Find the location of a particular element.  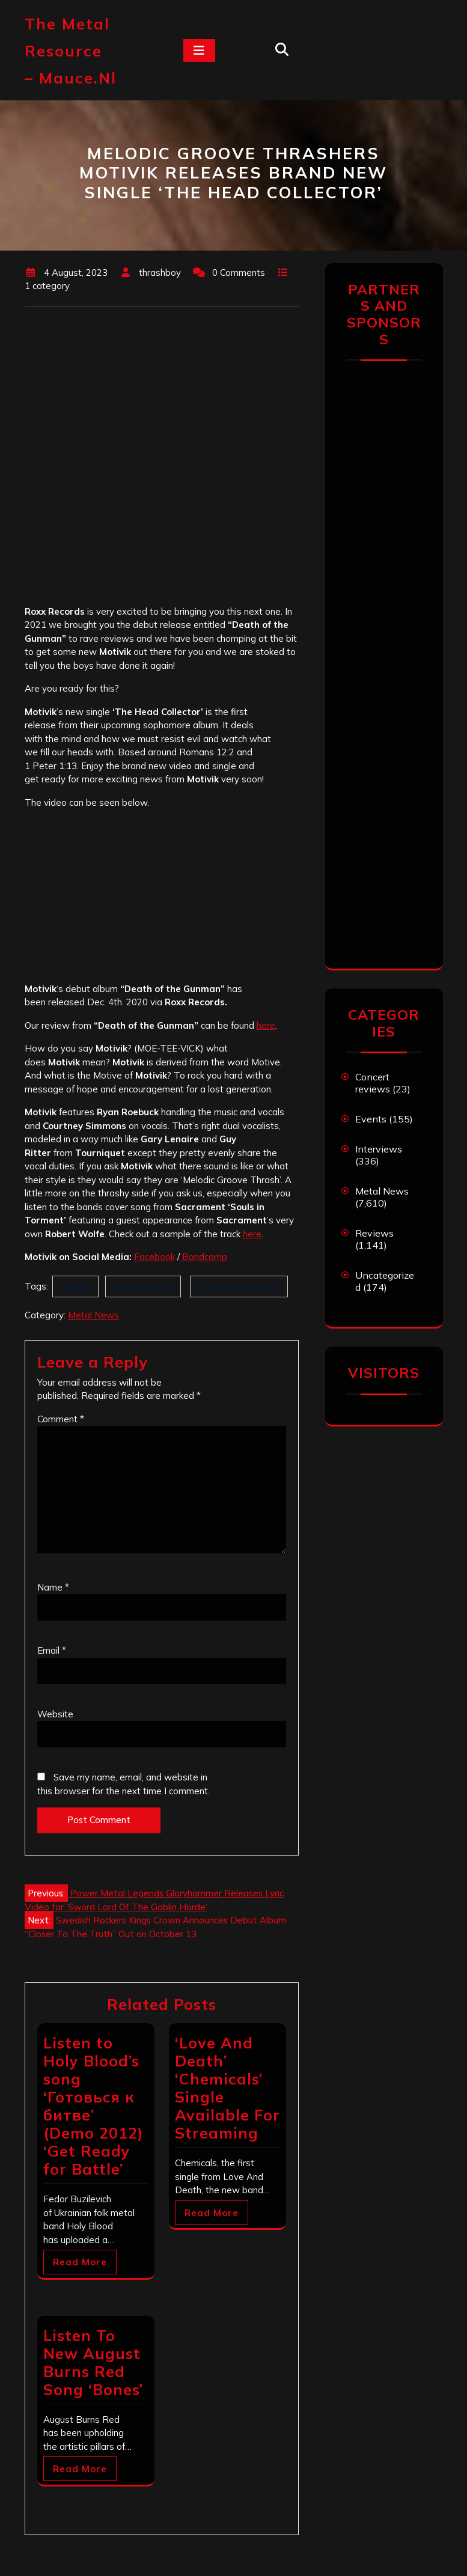

Read More is located at coordinates (80, 2262).